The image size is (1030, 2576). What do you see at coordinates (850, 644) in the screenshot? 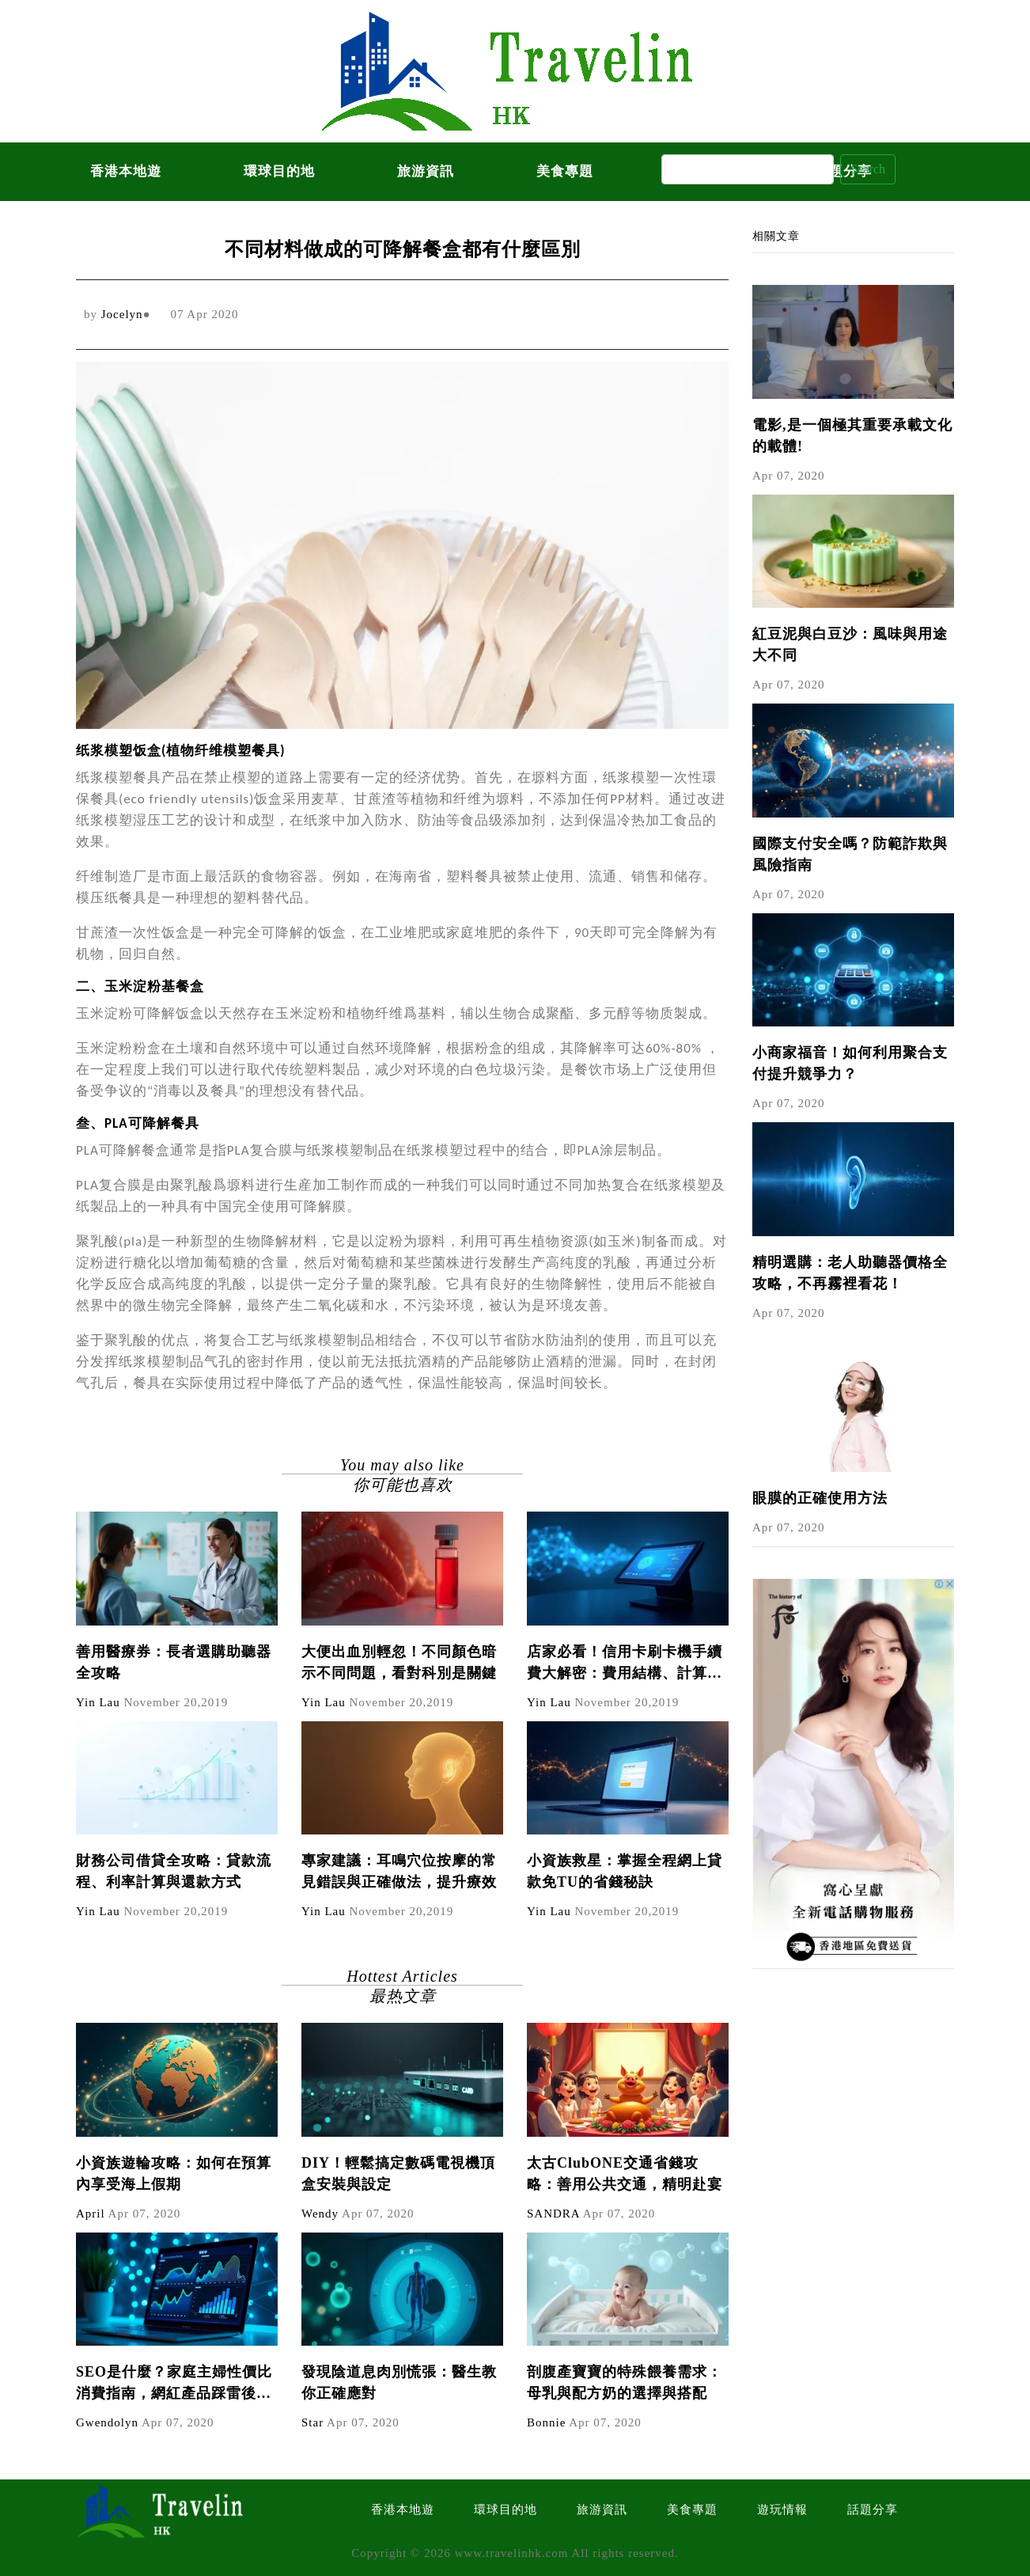
I see `紅豆泥與白豆沙：風味與用途大不同` at bounding box center [850, 644].